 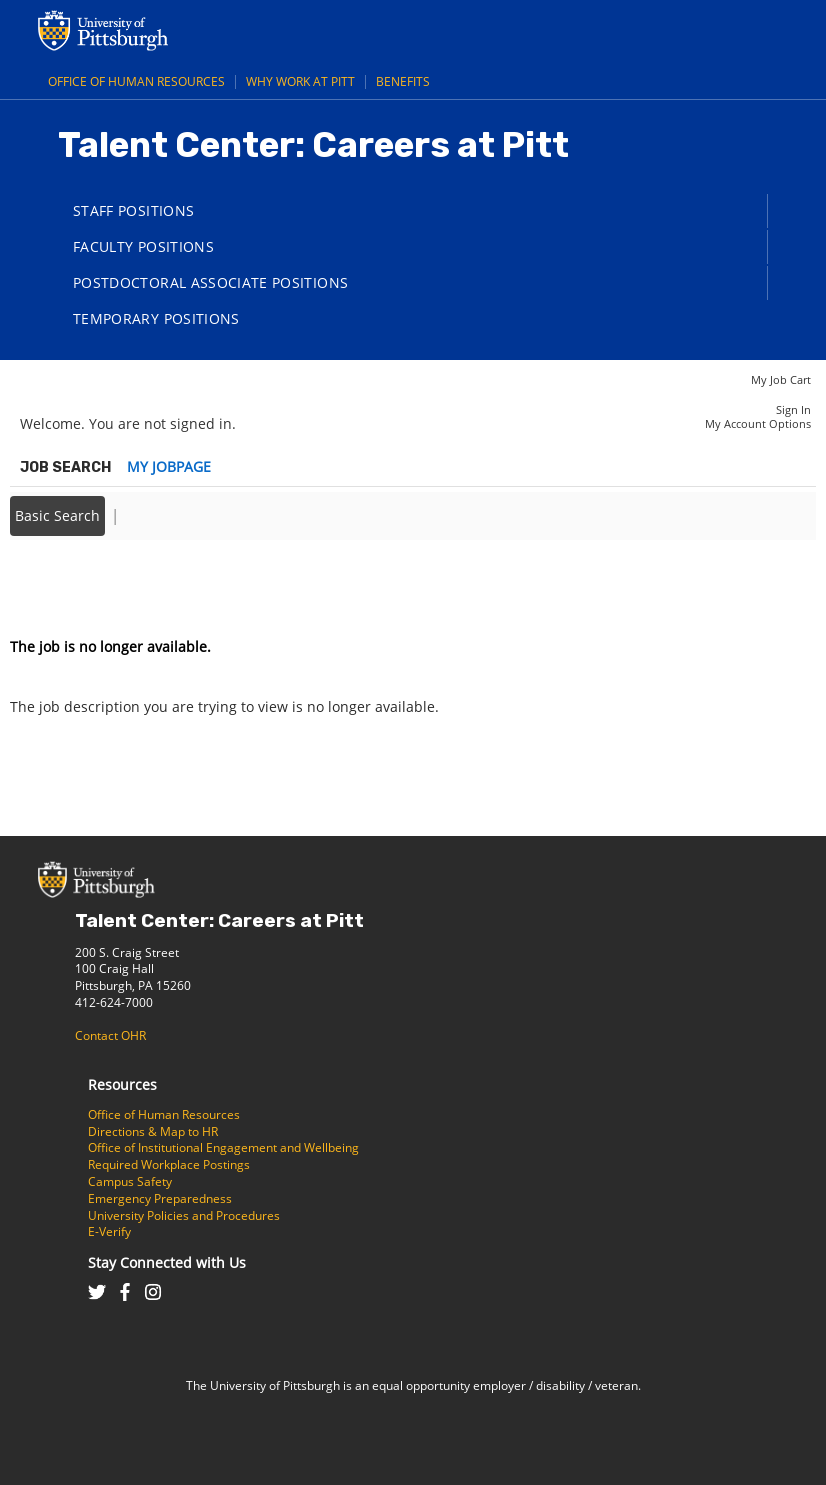 I want to click on Office of Institutional Engagement and Wellbeing, so click(x=223, y=1147).